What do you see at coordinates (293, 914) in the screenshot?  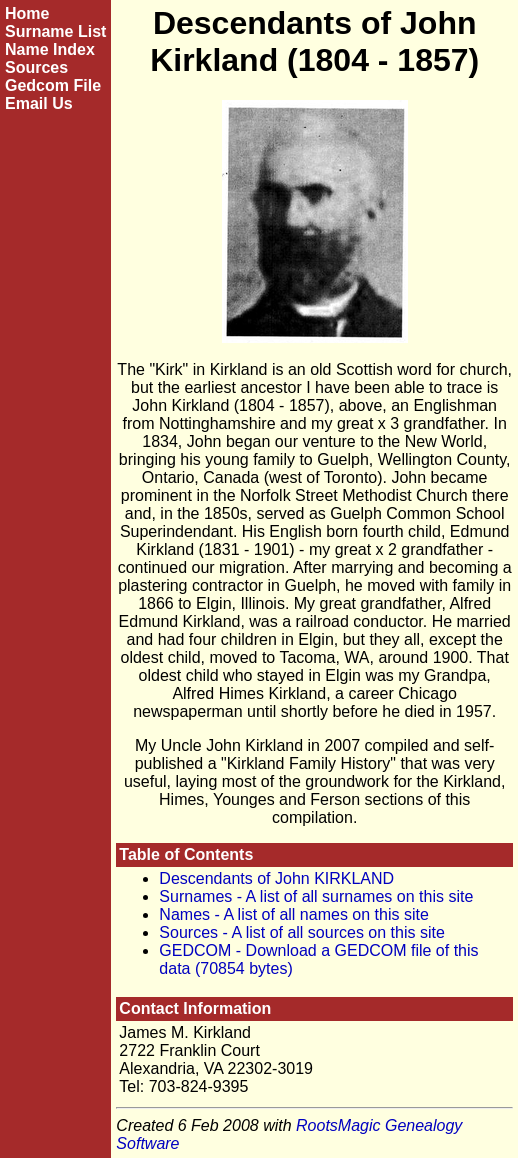 I see `Names - A list of all names on this site` at bounding box center [293, 914].